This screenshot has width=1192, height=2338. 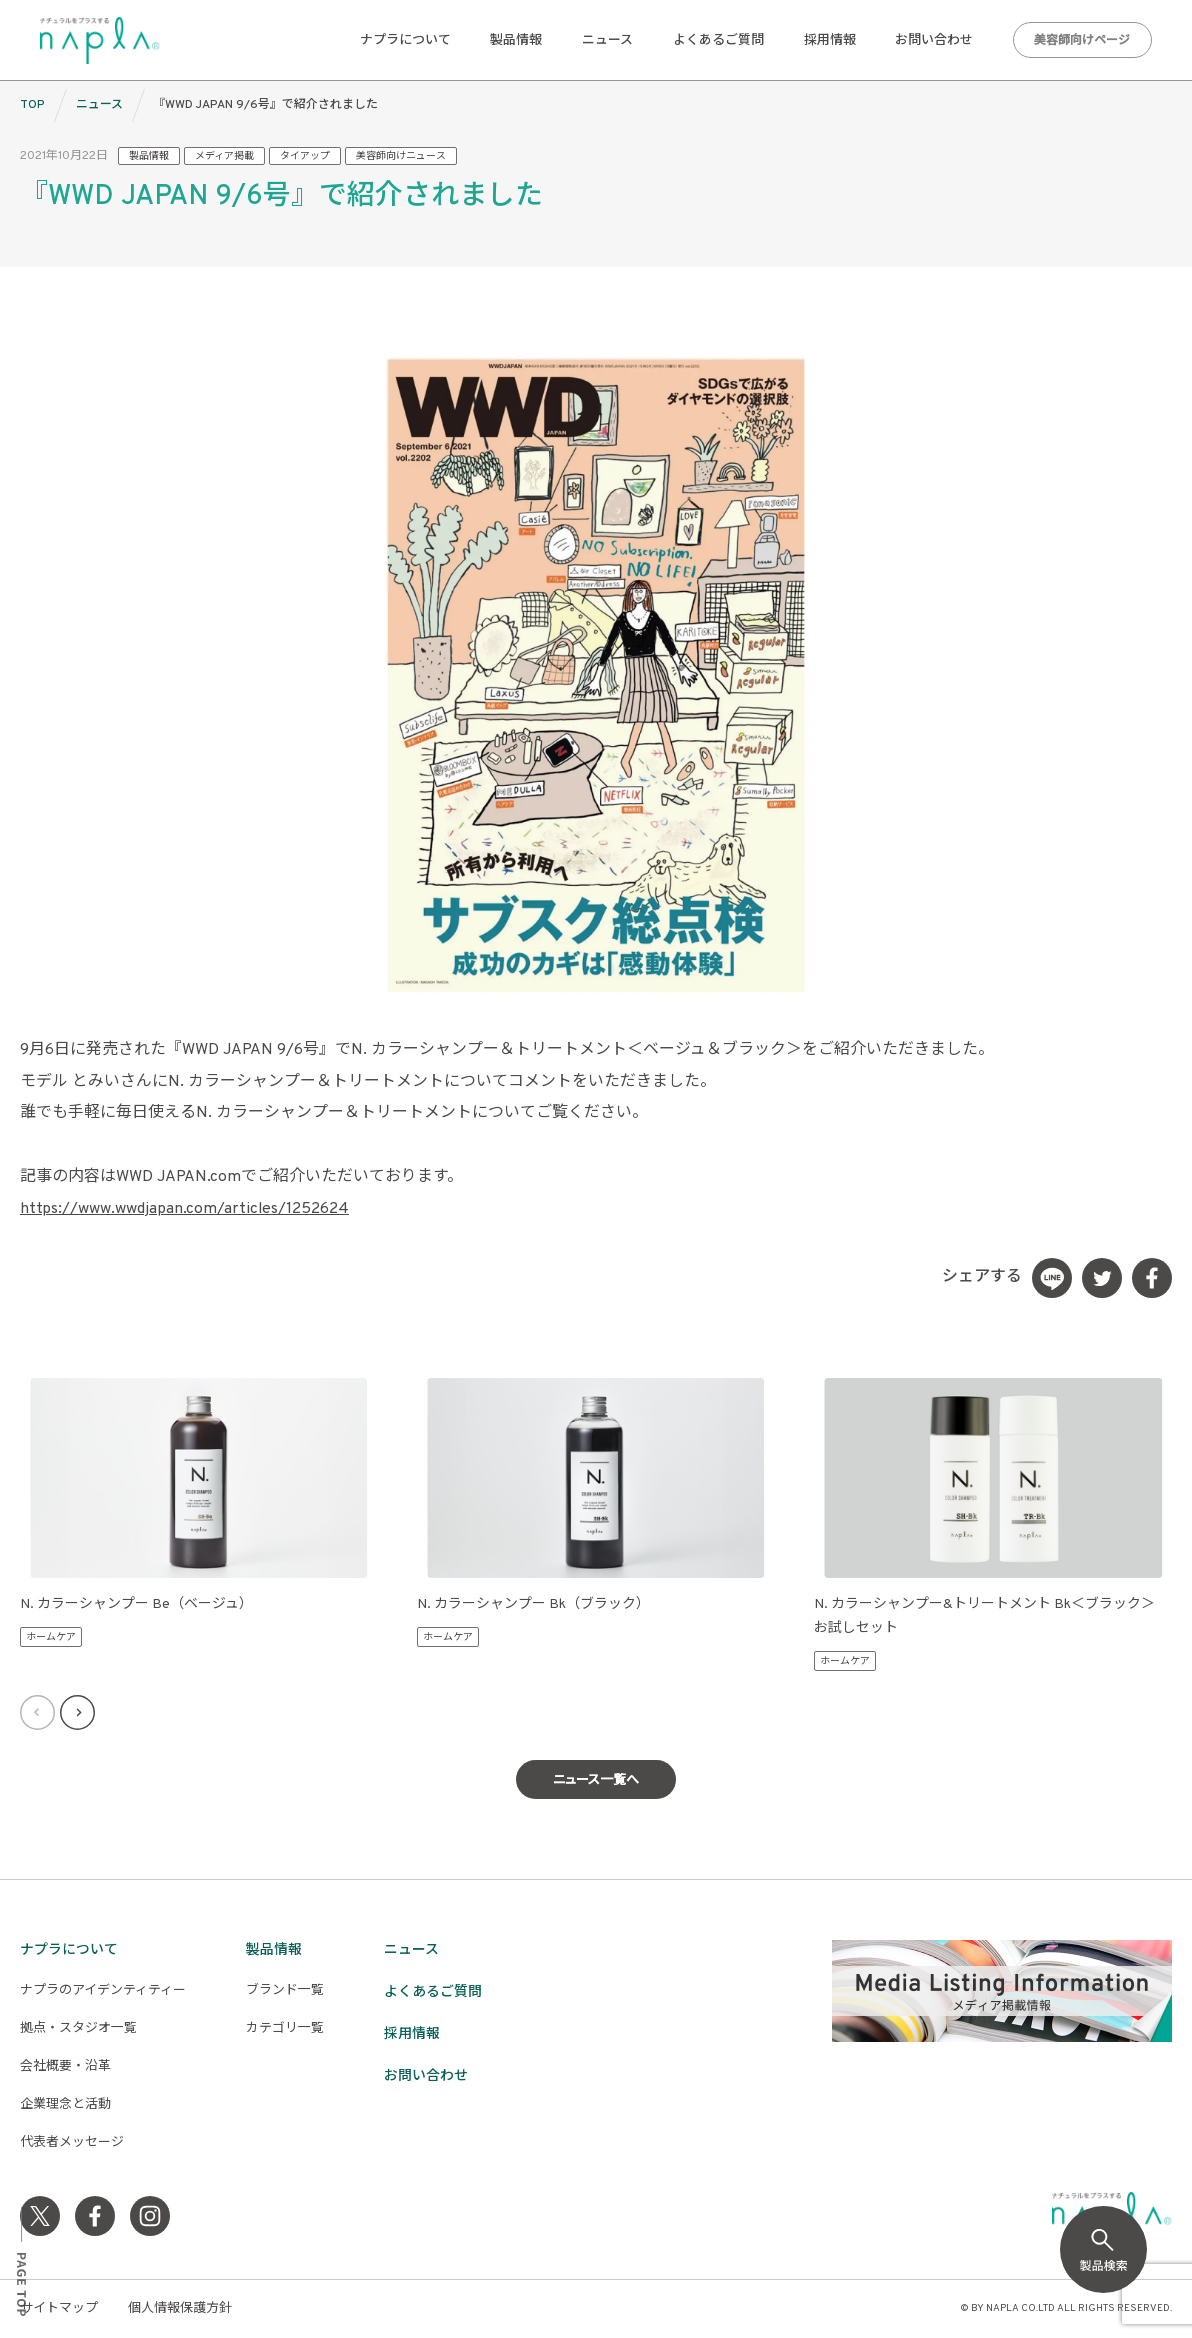 What do you see at coordinates (516, 41) in the screenshot?
I see `製品情報` at bounding box center [516, 41].